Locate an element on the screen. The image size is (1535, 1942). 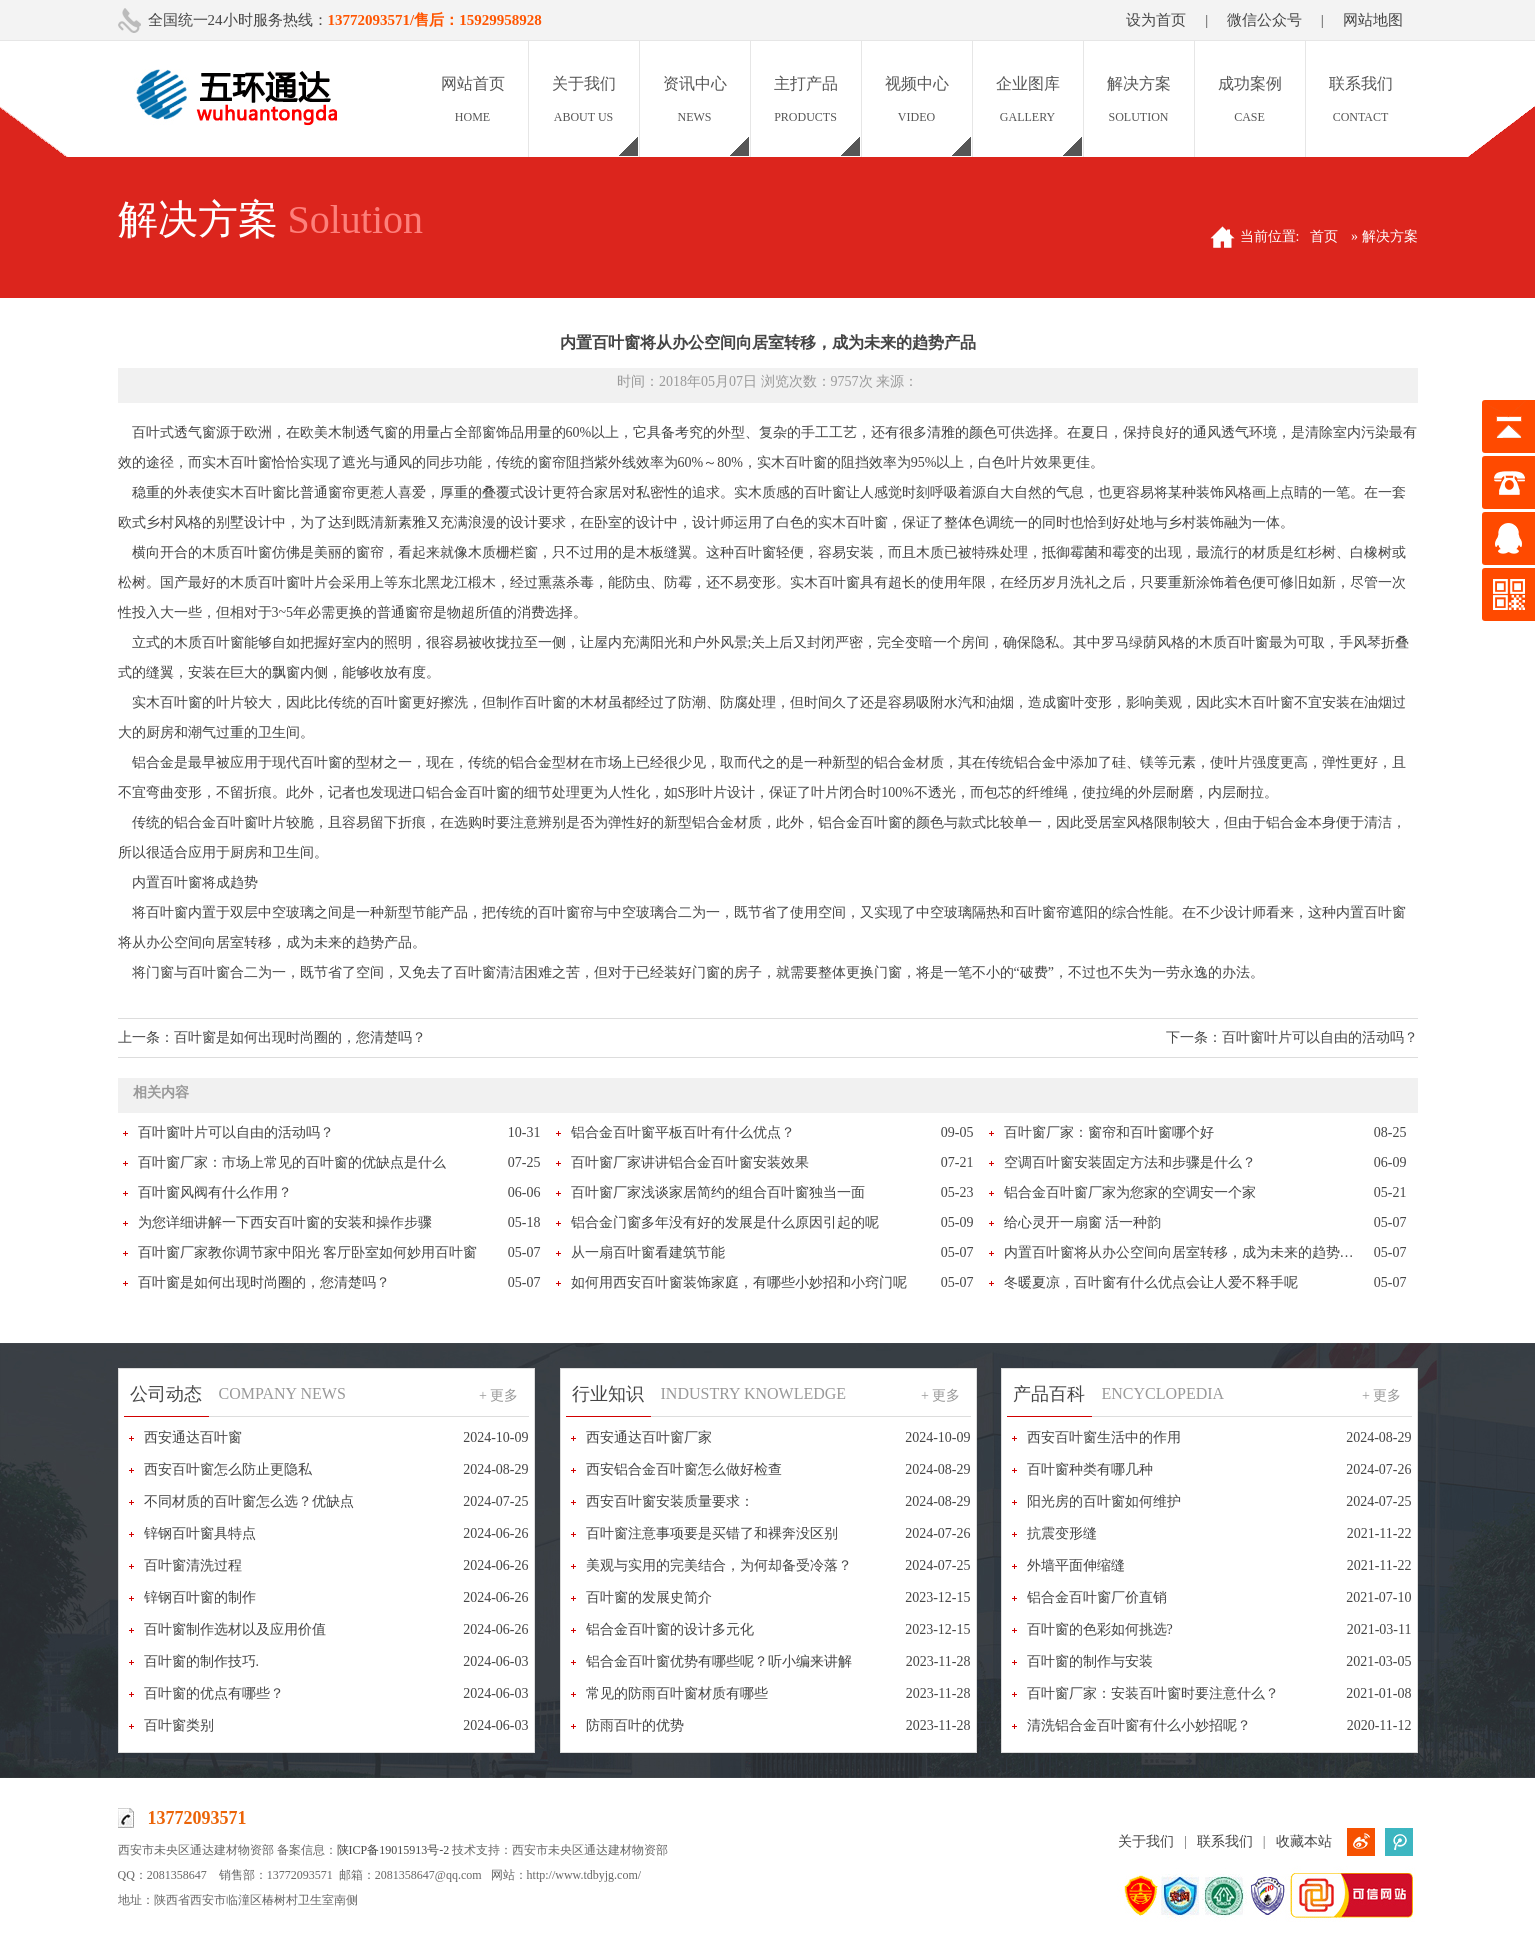
美观与实用的完美结合，为何却备受冷落？ is located at coordinates (719, 1565).